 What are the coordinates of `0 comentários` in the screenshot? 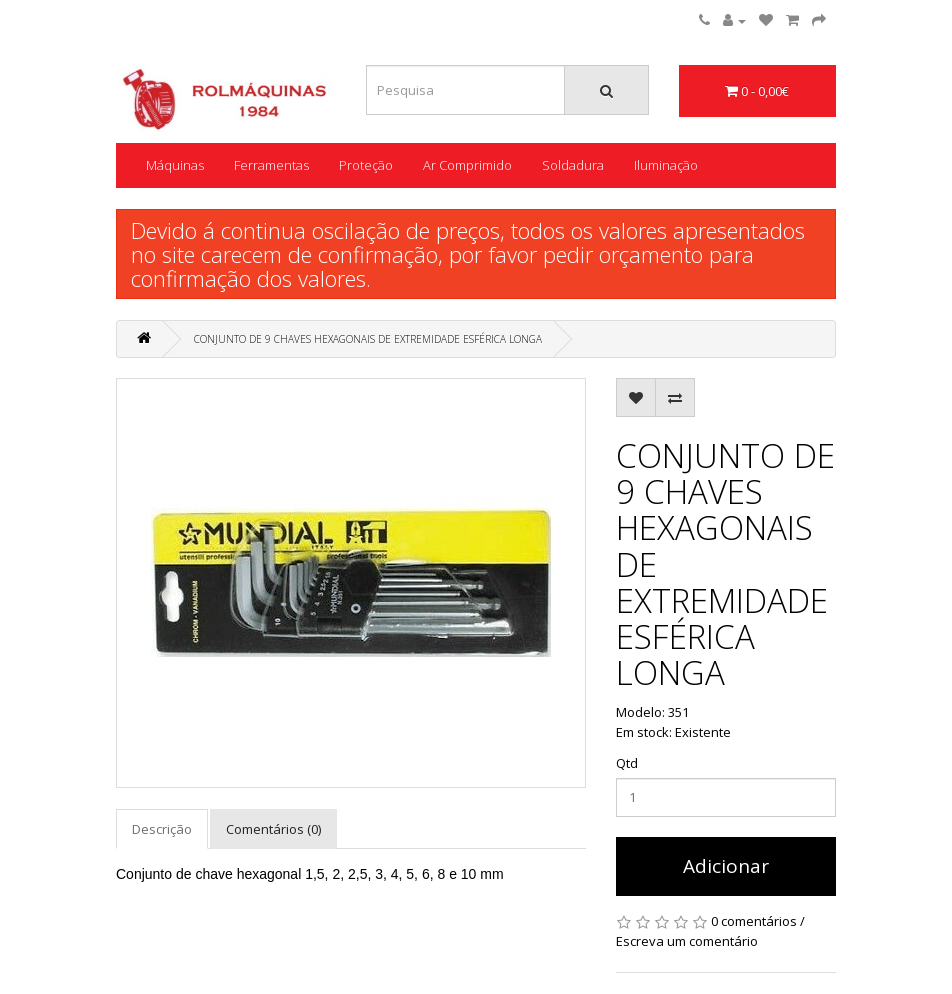 It's located at (754, 921).